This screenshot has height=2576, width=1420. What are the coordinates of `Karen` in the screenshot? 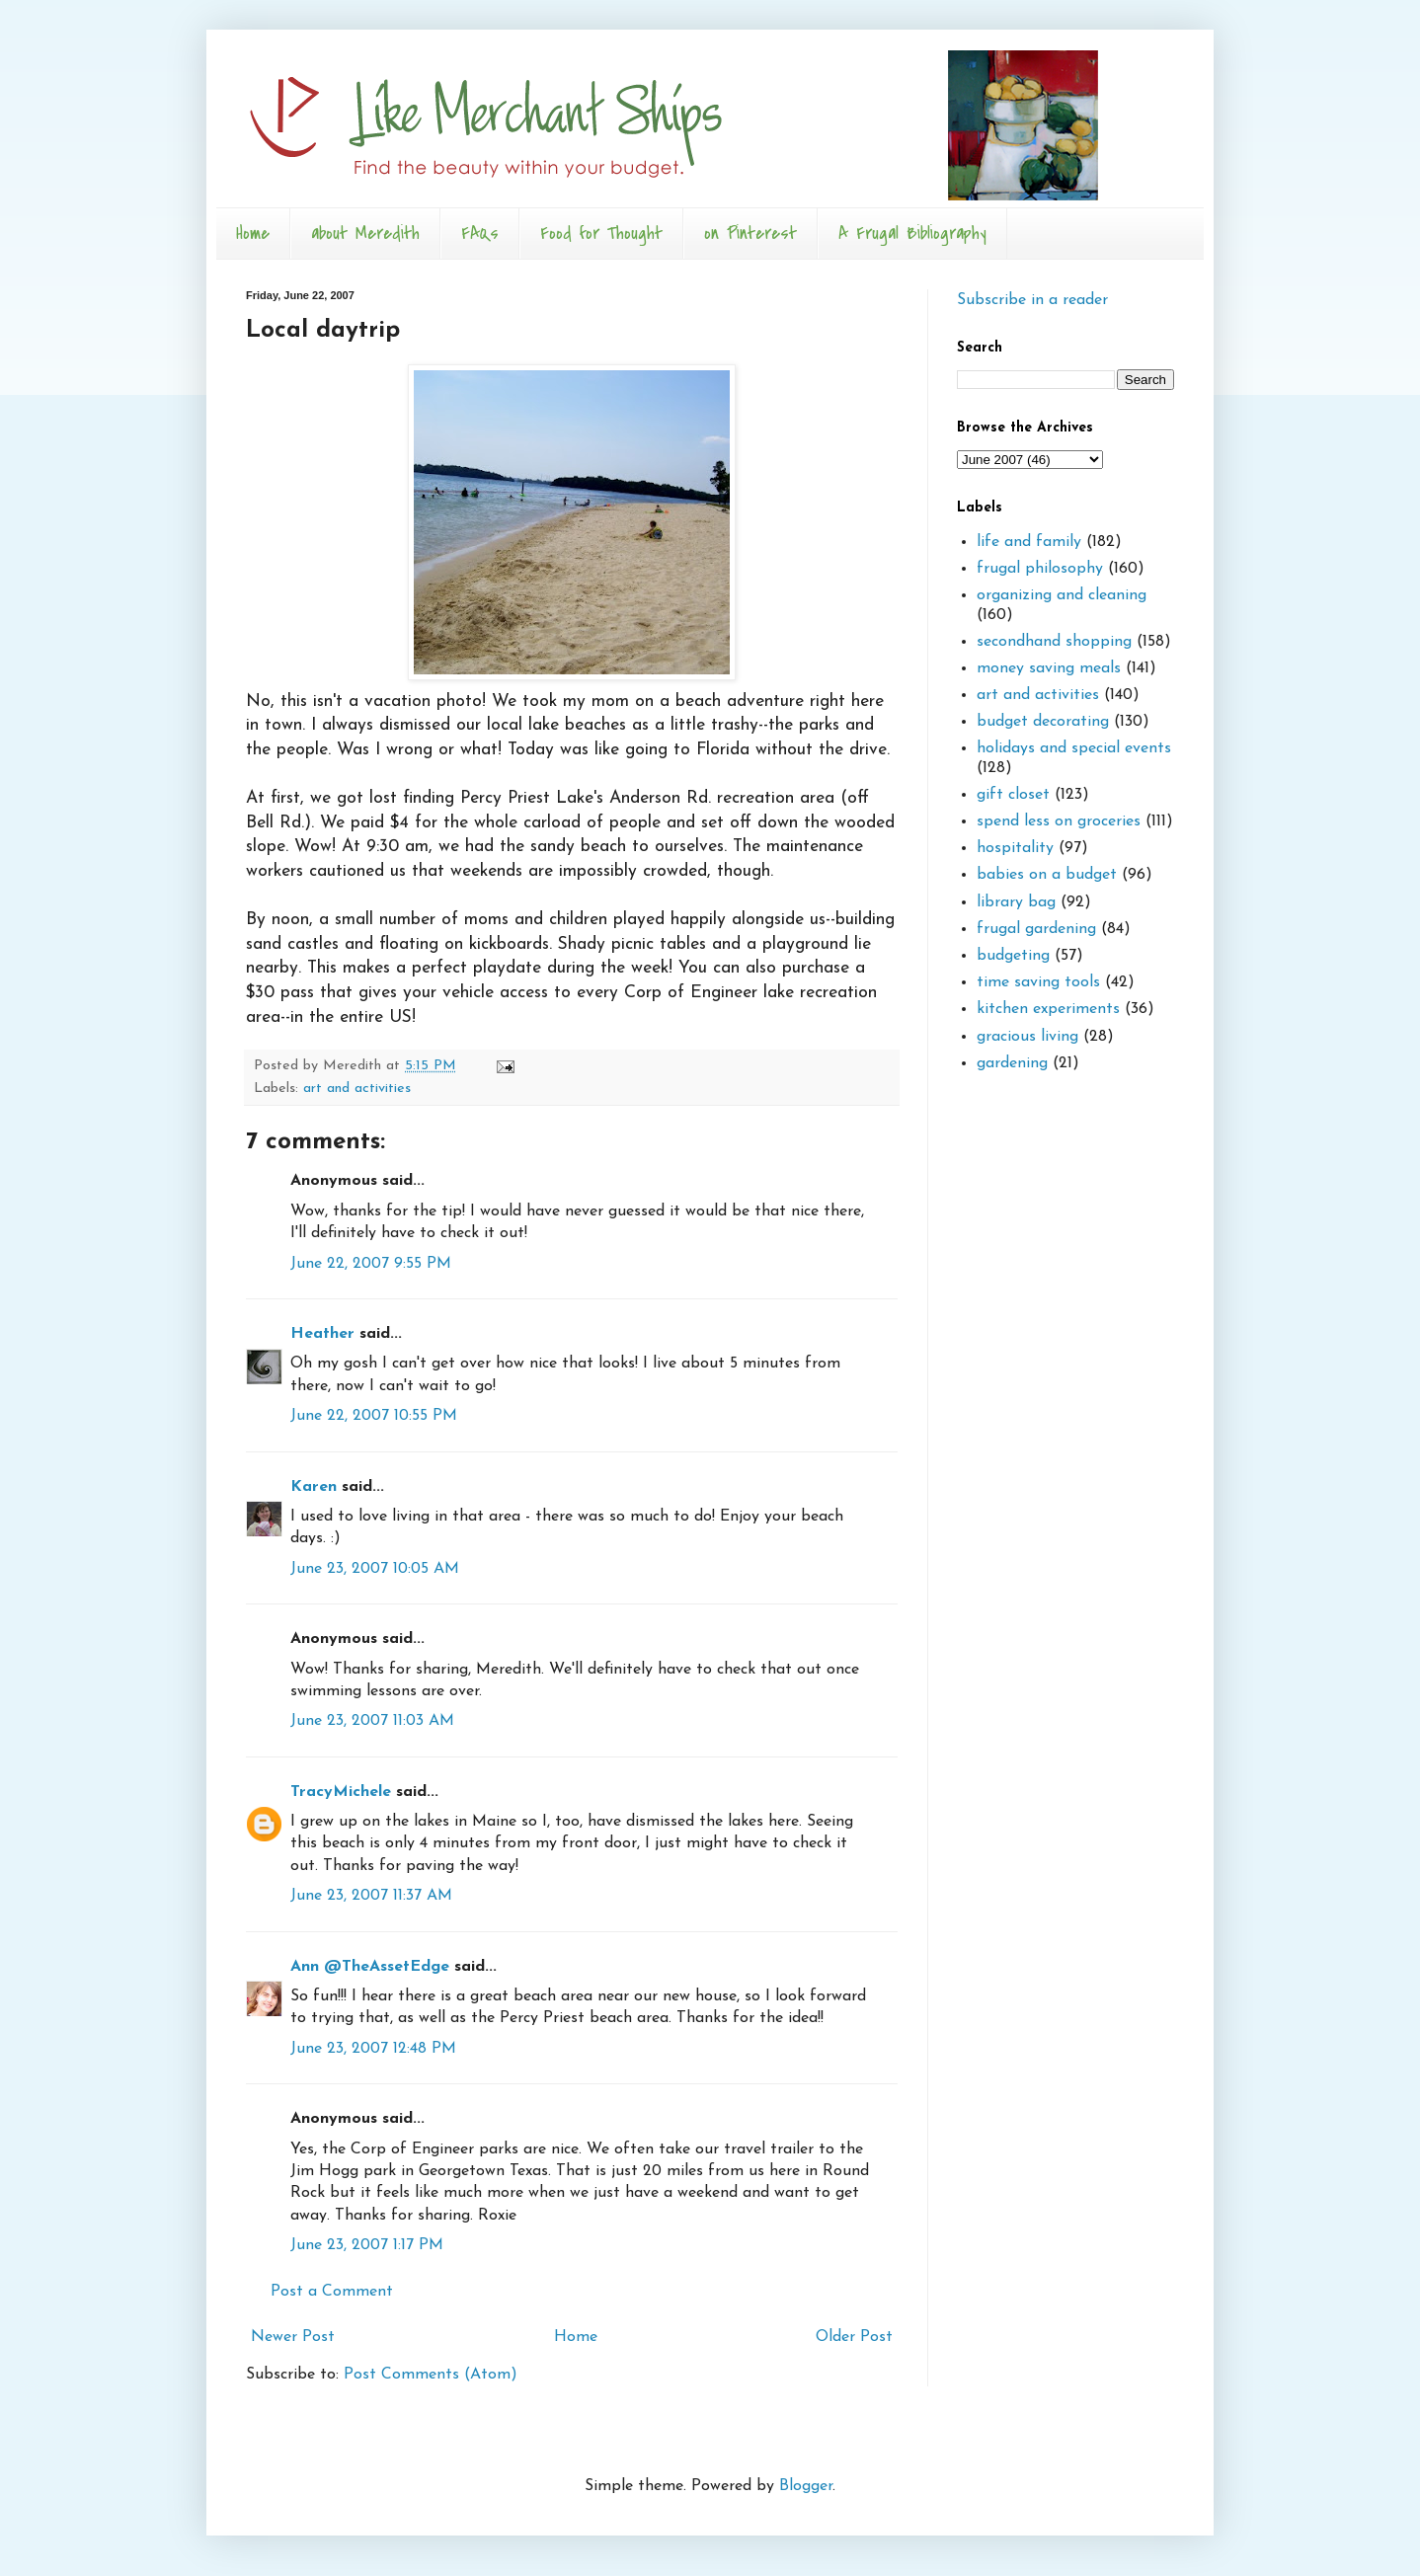 It's located at (313, 1487).